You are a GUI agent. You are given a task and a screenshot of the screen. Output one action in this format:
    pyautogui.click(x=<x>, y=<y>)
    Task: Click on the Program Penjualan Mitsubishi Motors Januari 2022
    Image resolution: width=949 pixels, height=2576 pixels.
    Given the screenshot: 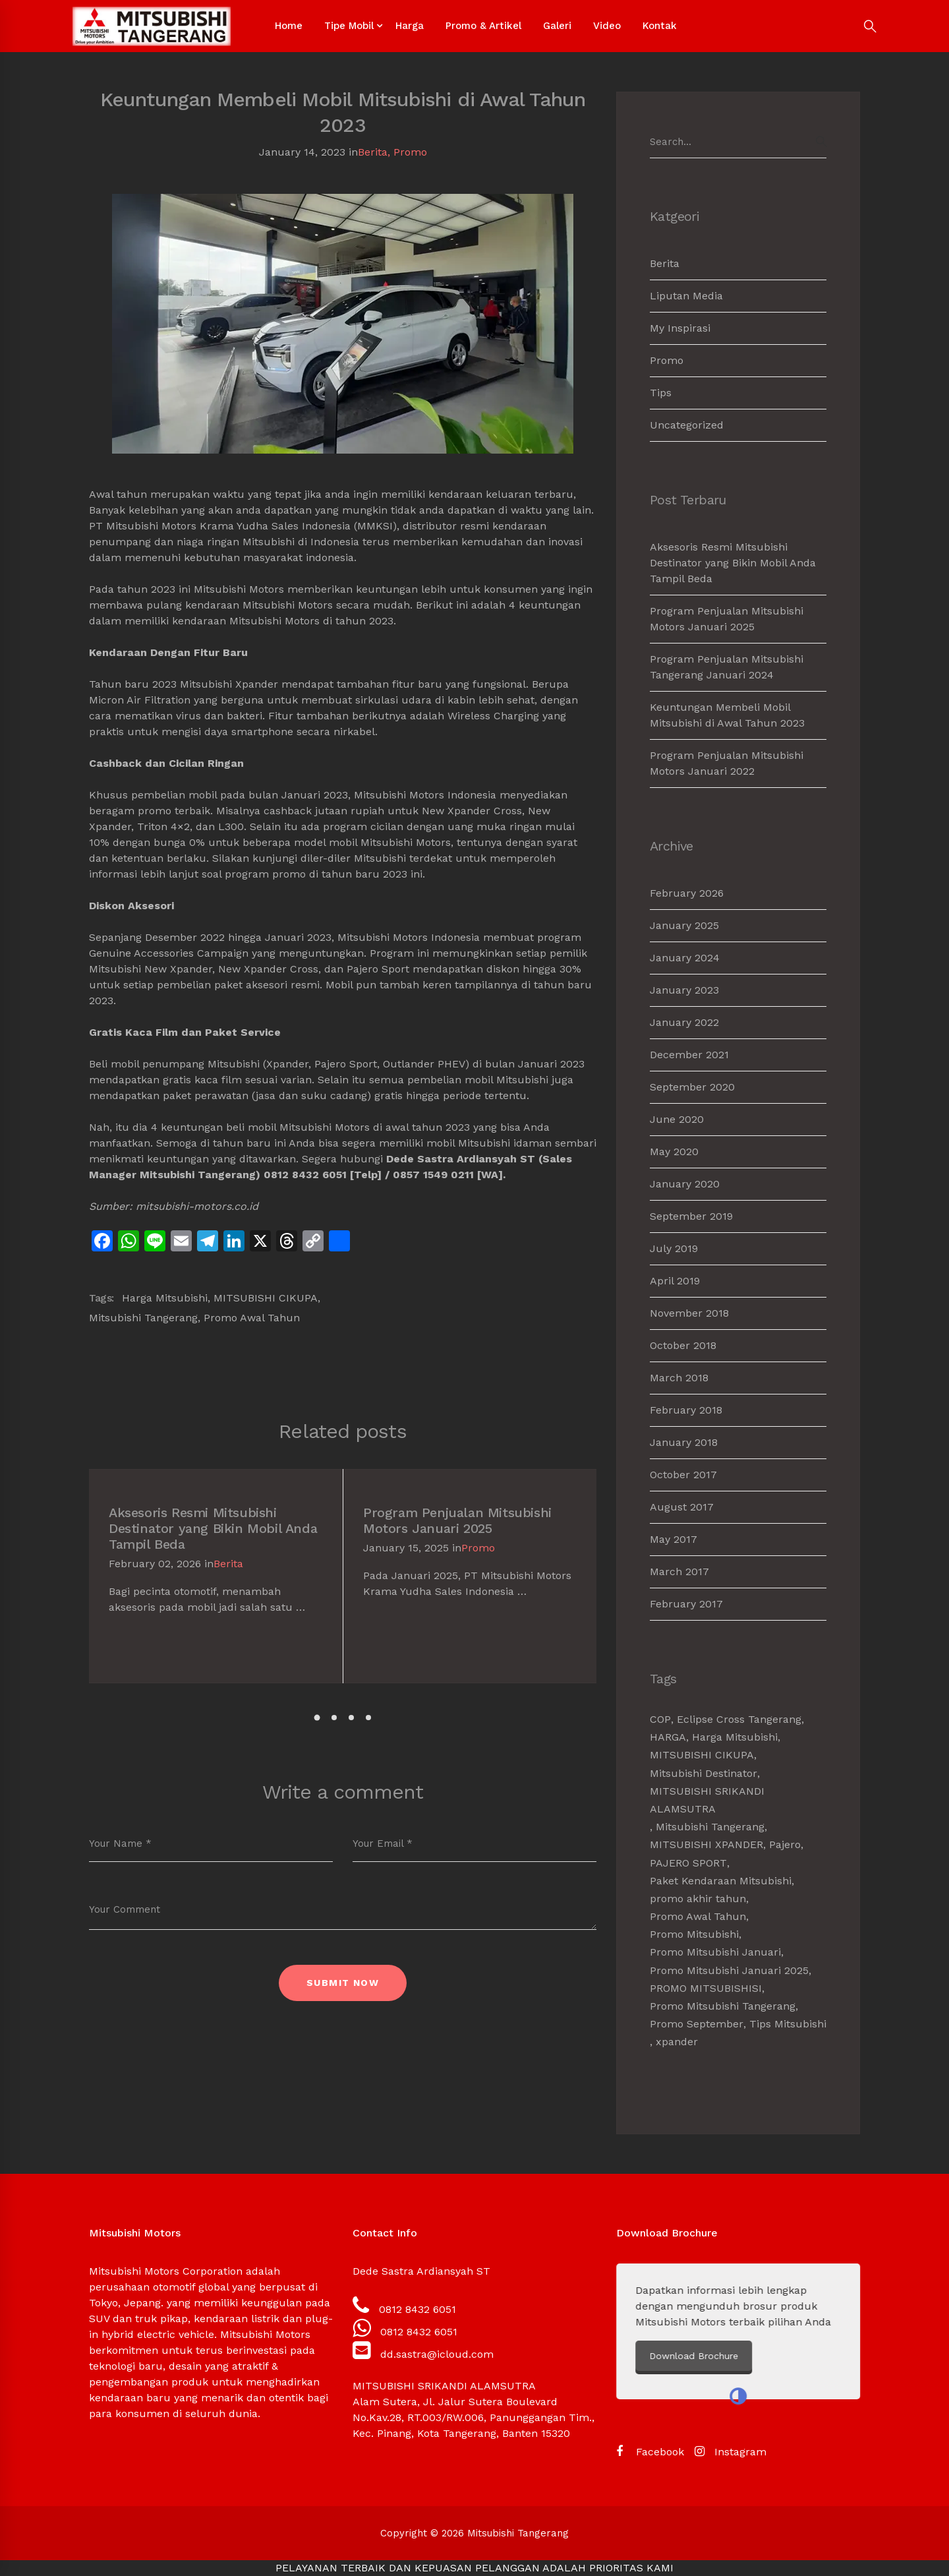 What is the action you would take?
    pyautogui.click(x=726, y=763)
    